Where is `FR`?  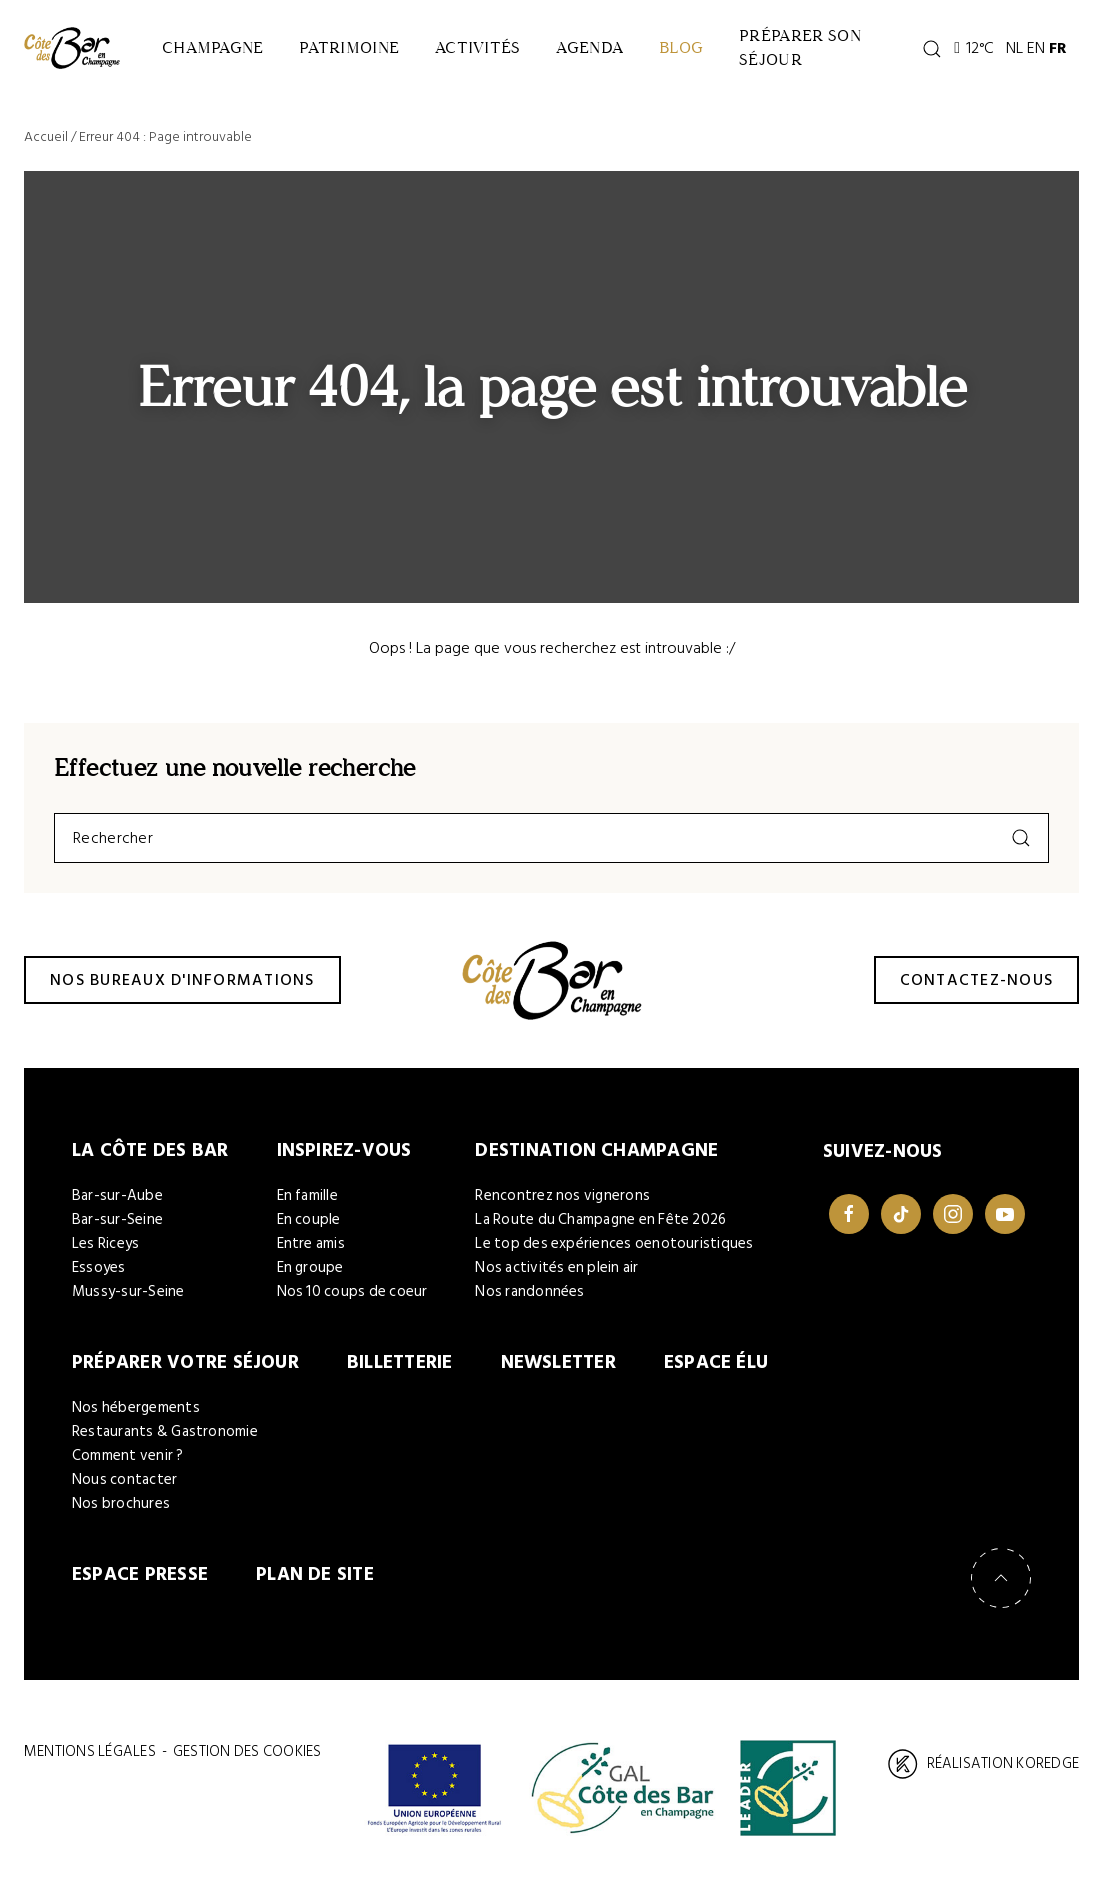 FR is located at coordinates (1058, 48).